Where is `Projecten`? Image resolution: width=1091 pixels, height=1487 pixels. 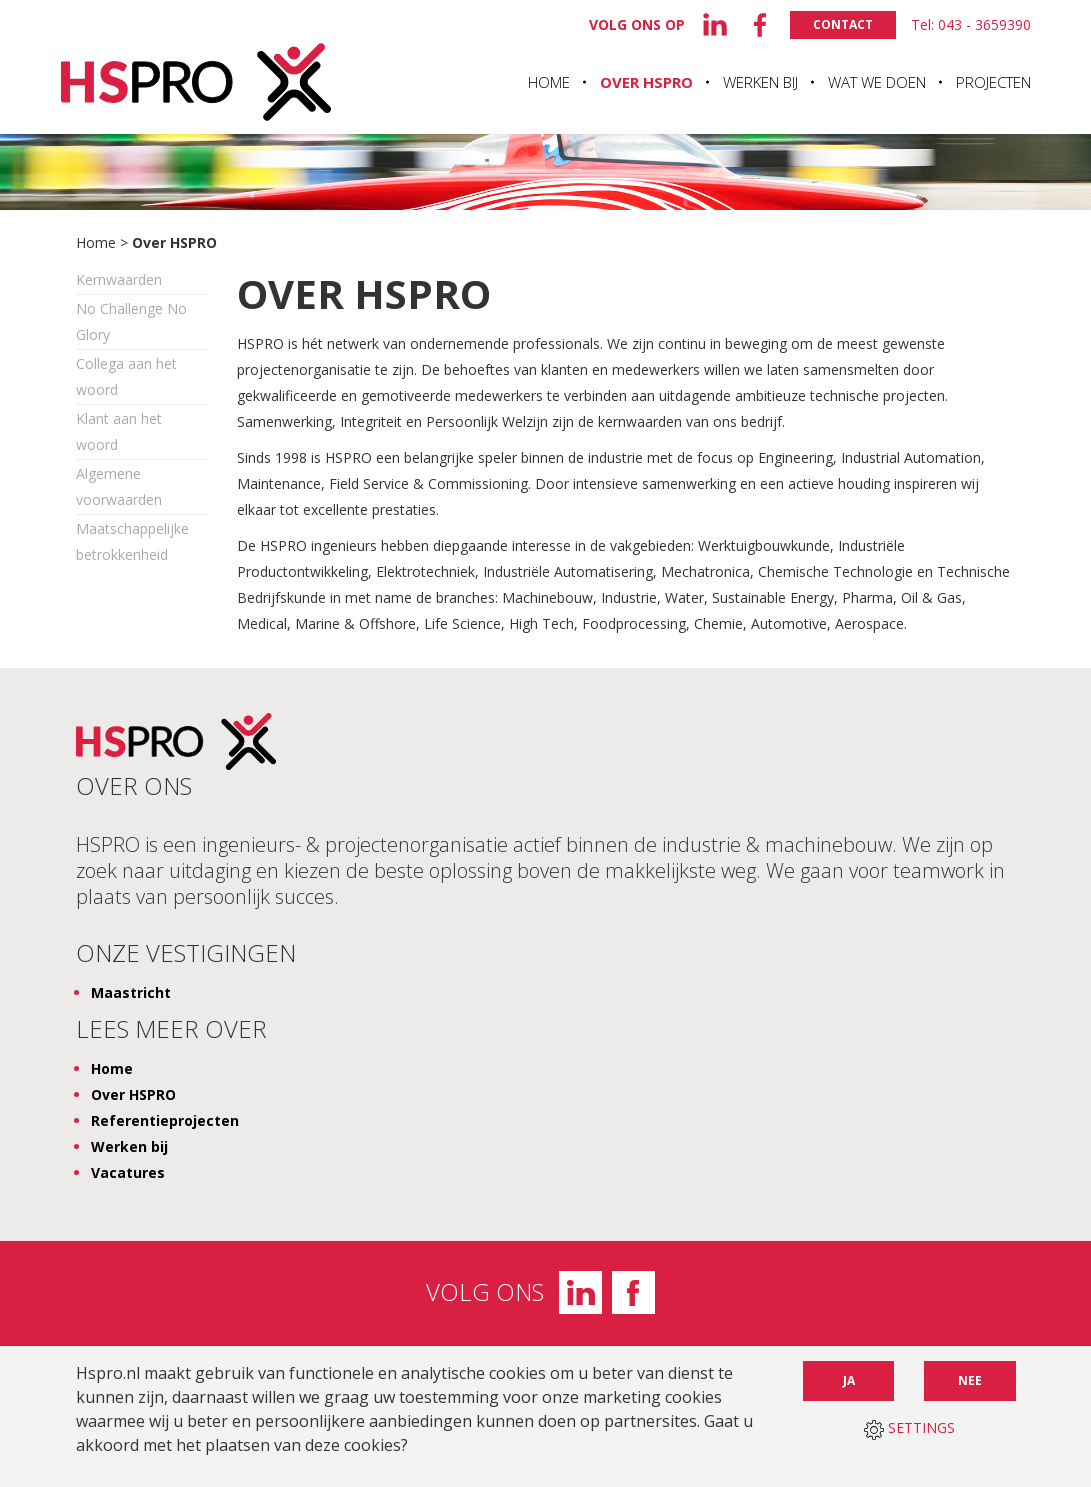
Projecten is located at coordinates (993, 82).